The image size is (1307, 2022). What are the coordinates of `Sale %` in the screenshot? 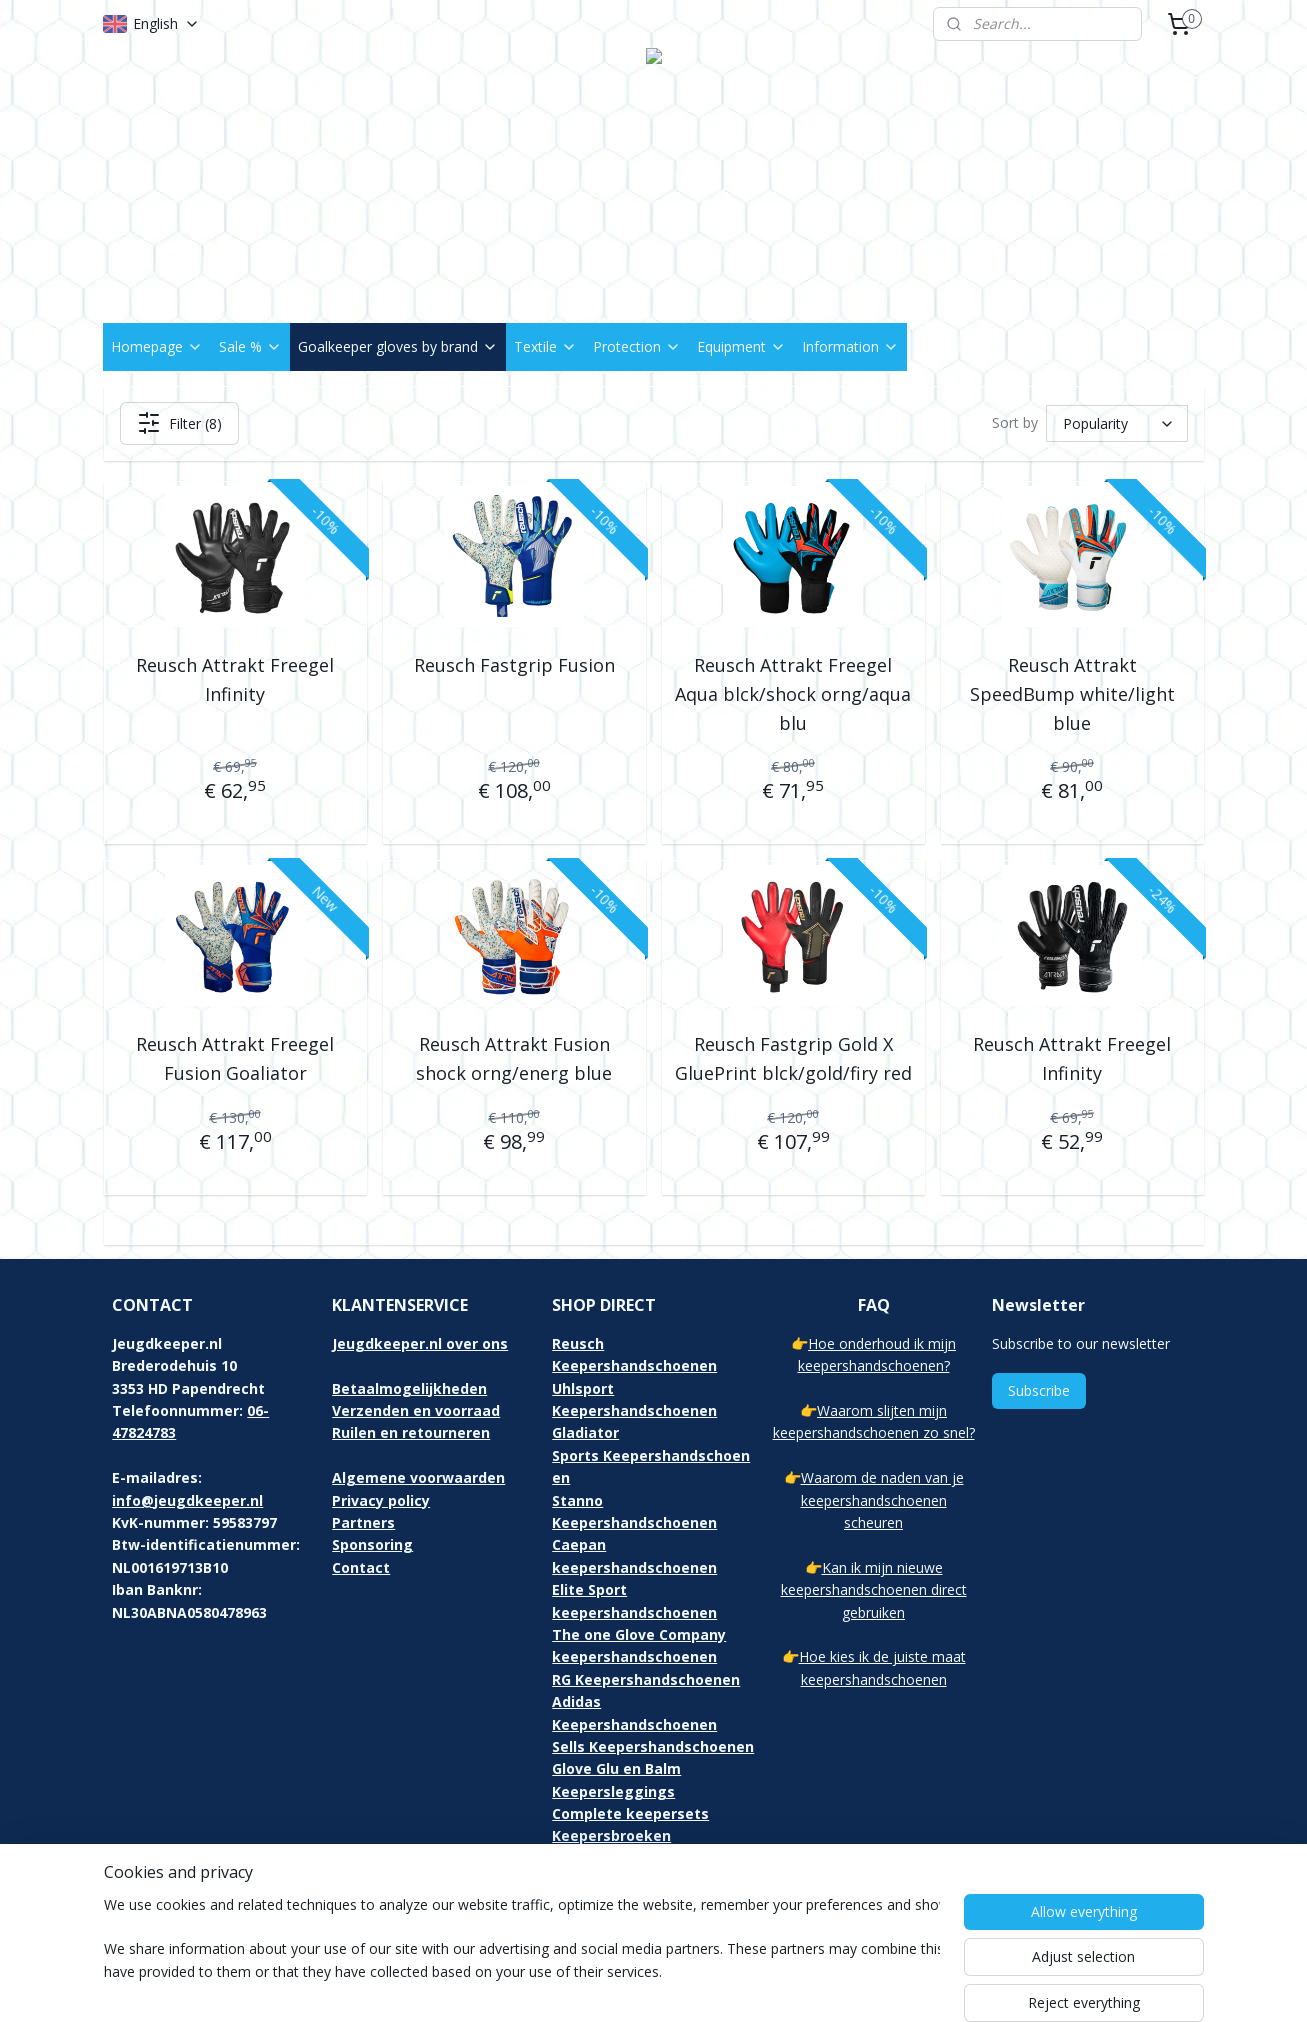 It's located at (250, 346).